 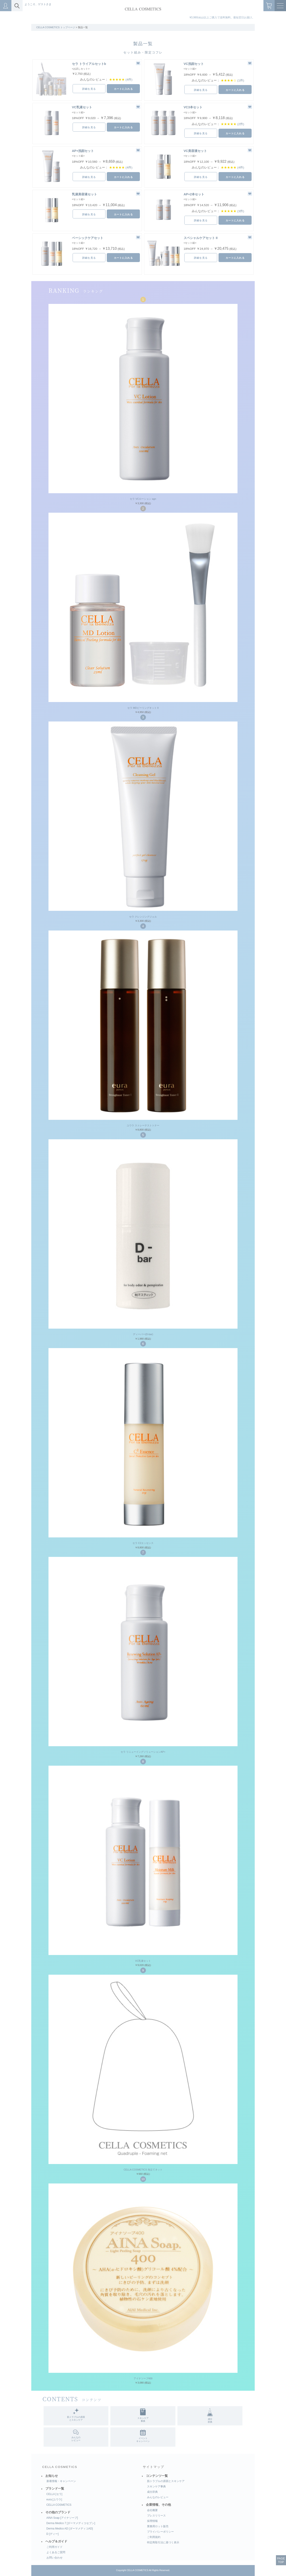 What do you see at coordinates (201, 238) in the screenshot?
I see `スペシャルケアセット II` at bounding box center [201, 238].